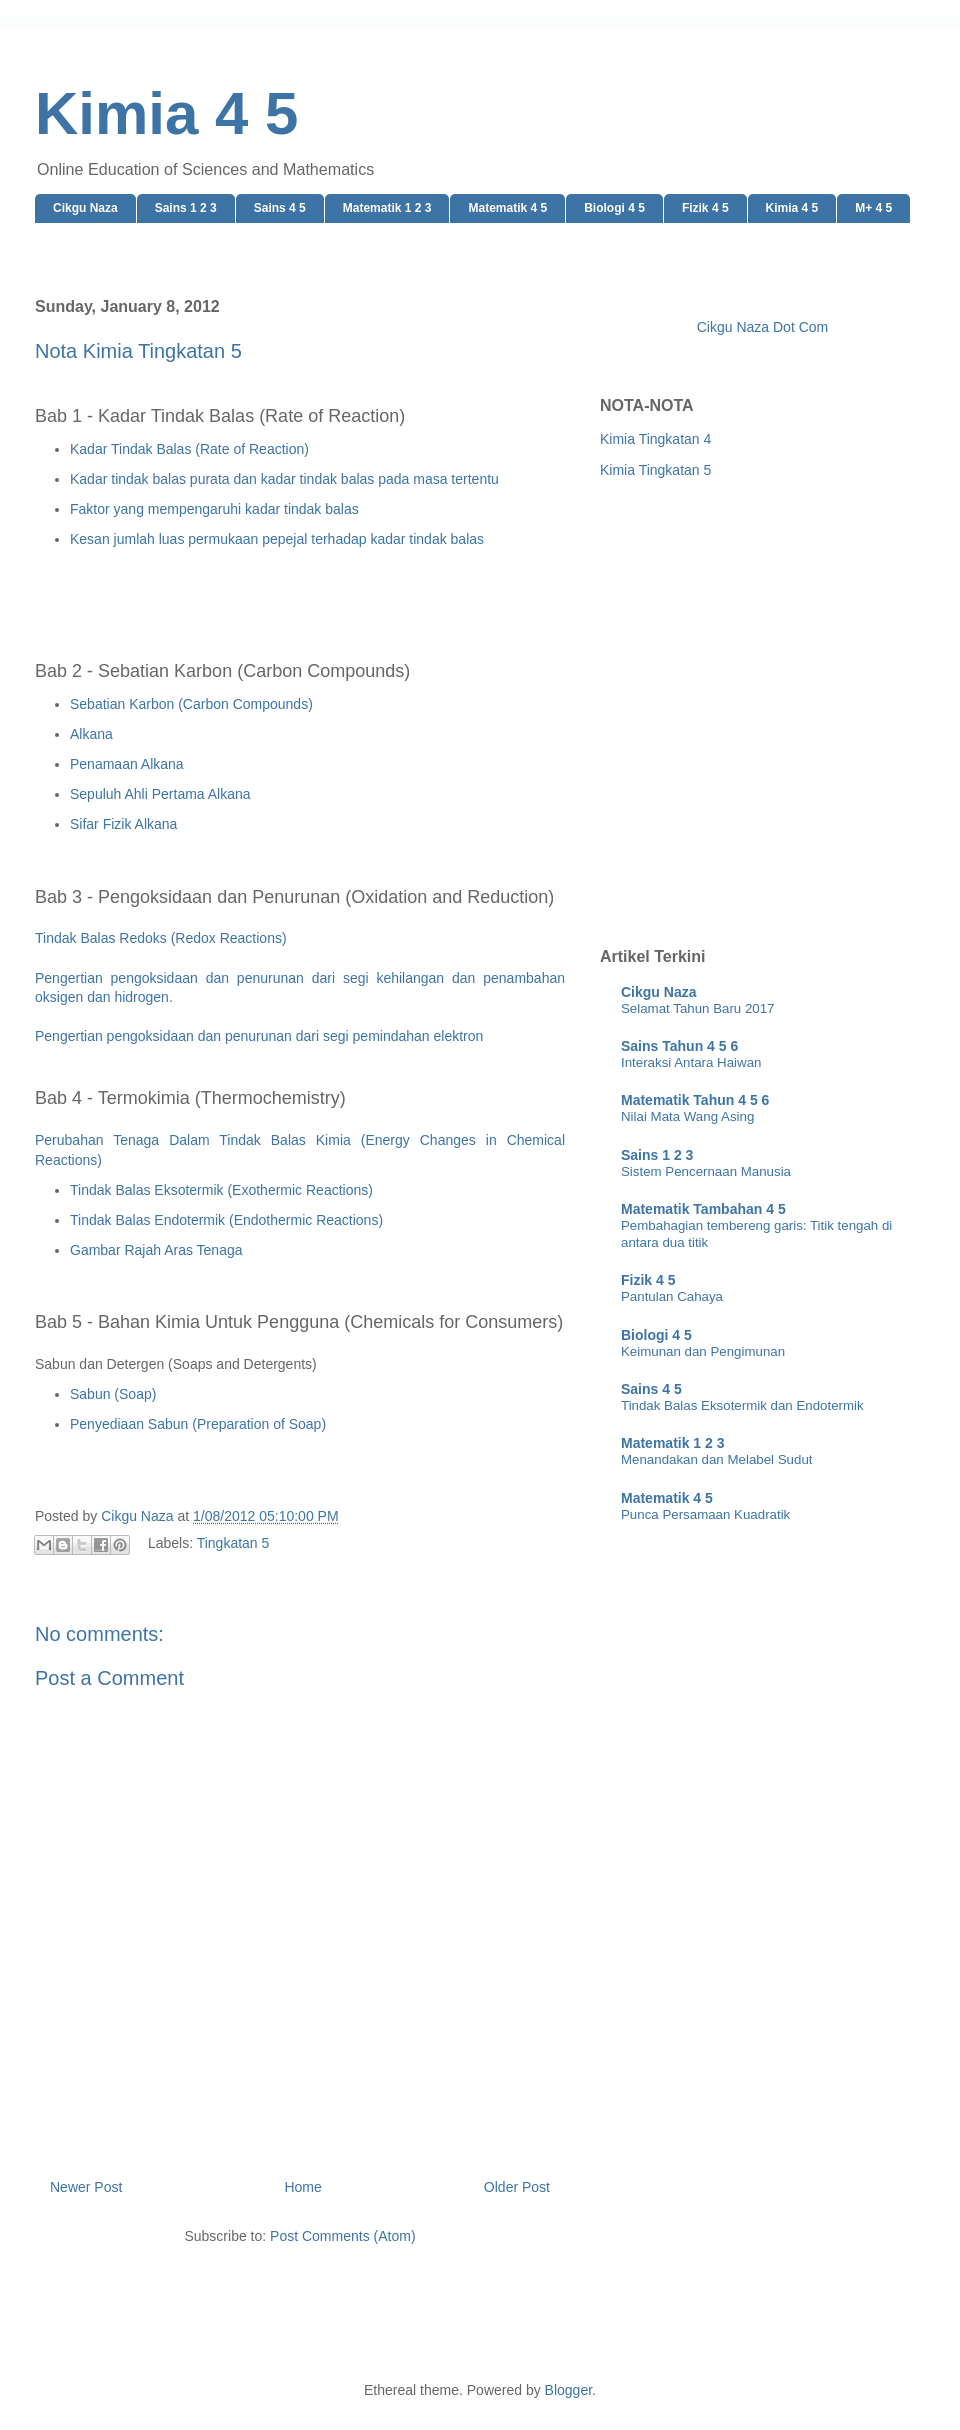 The image size is (960, 2430). What do you see at coordinates (517, 2187) in the screenshot?
I see `Older Post` at bounding box center [517, 2187].